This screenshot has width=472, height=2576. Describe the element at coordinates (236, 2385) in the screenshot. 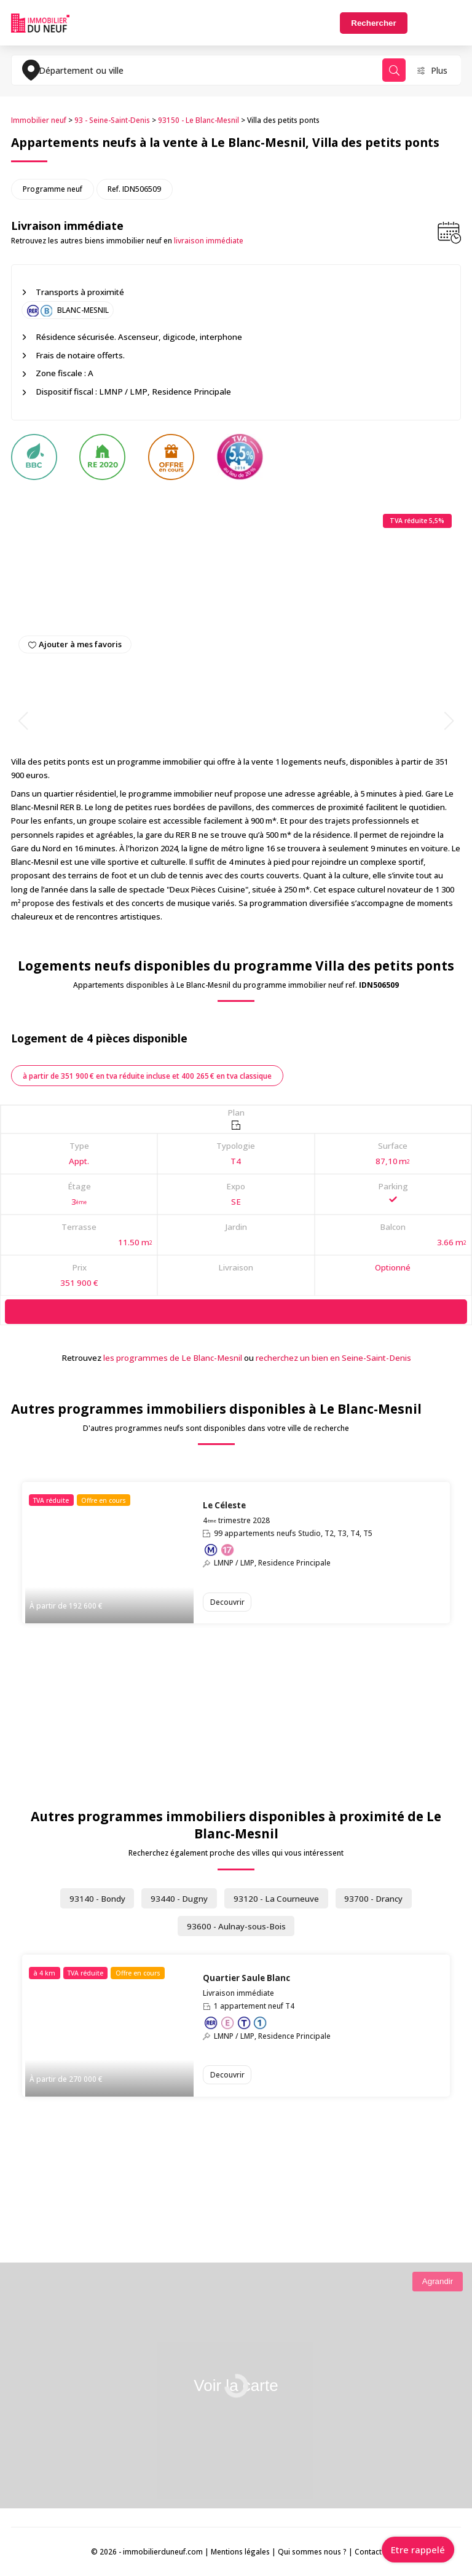

I see `Voir la carte` at that location.